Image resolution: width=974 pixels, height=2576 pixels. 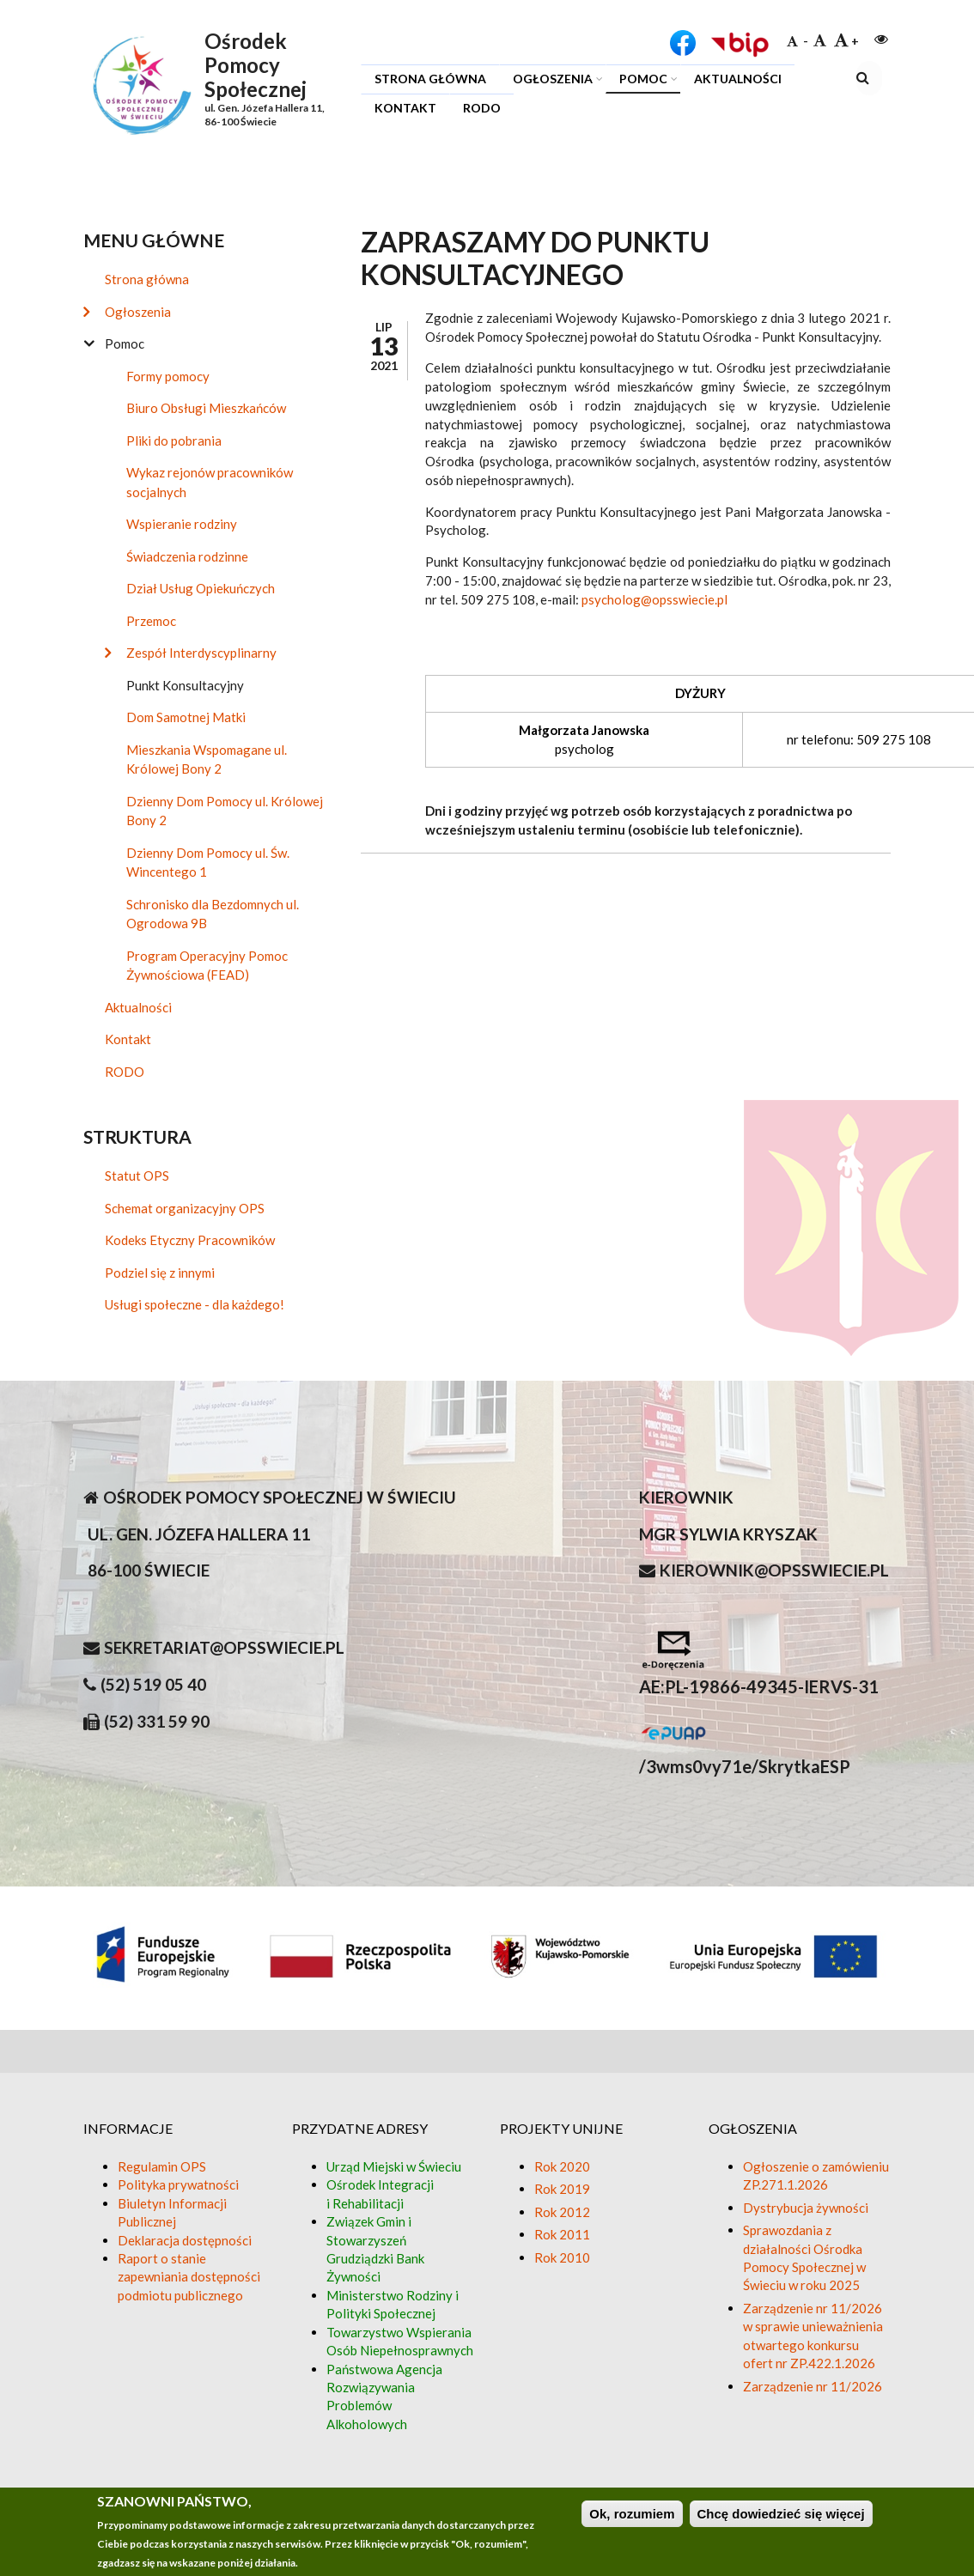 What do you see at coordinates (151, 621) in the screenshot?
I see `Przemoc` at bounding box center [151, 621].